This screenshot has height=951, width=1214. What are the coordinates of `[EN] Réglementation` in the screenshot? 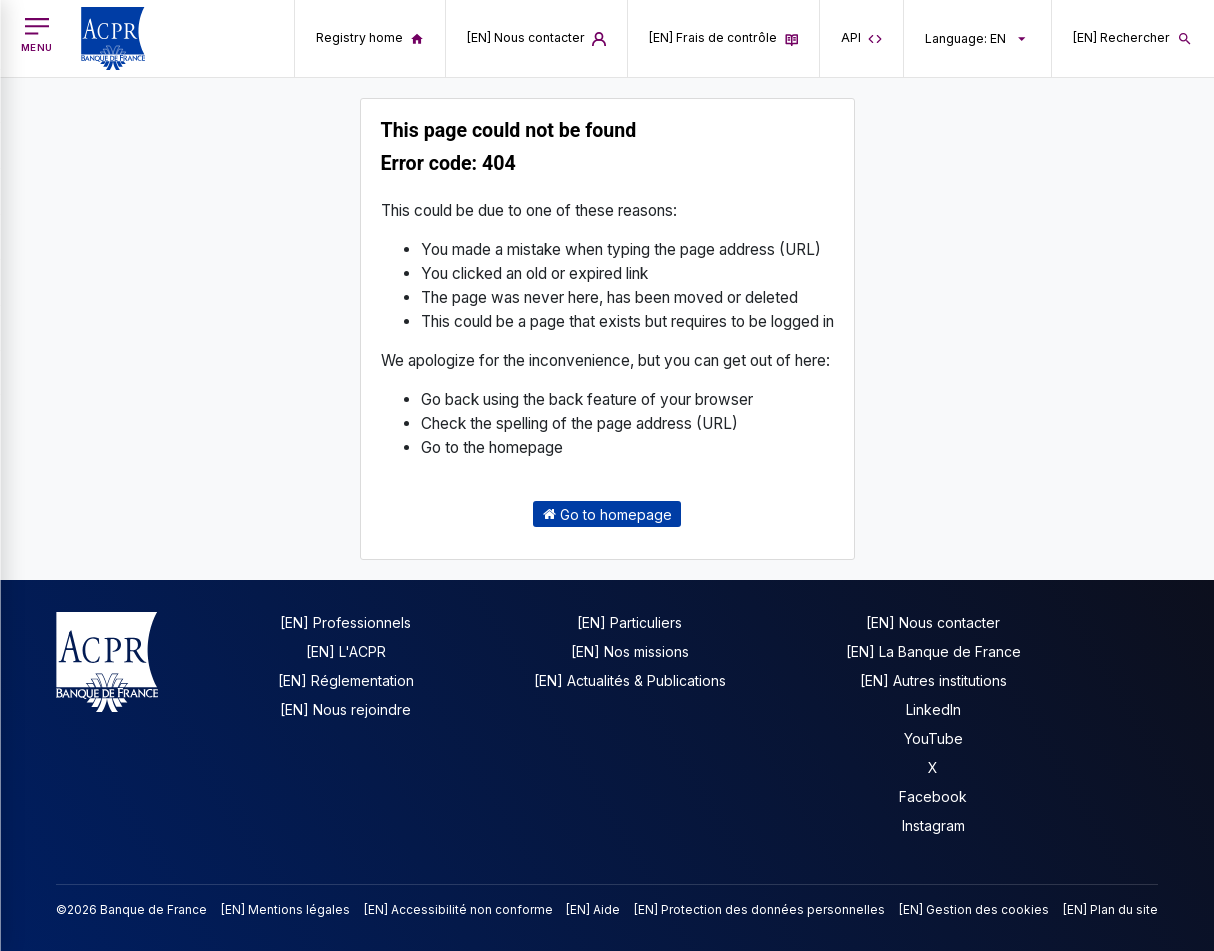 It's located at (346, 680).